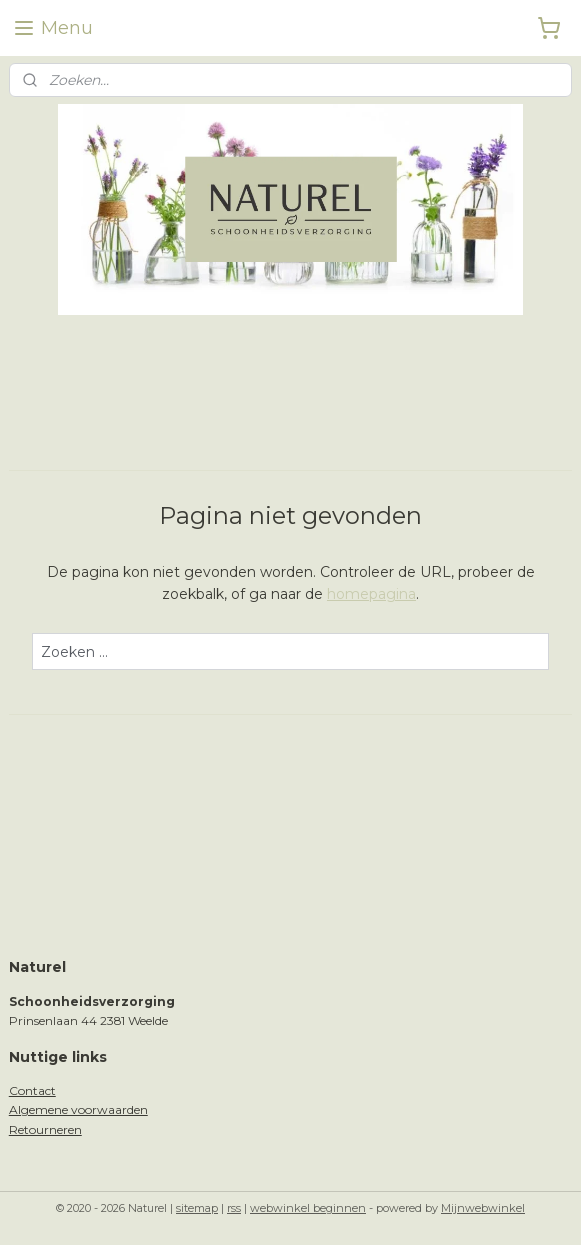 The image size is (581, 1245). Describe the element at coordinates (234, 1208) in the screenshot. I see `rss` at that location.